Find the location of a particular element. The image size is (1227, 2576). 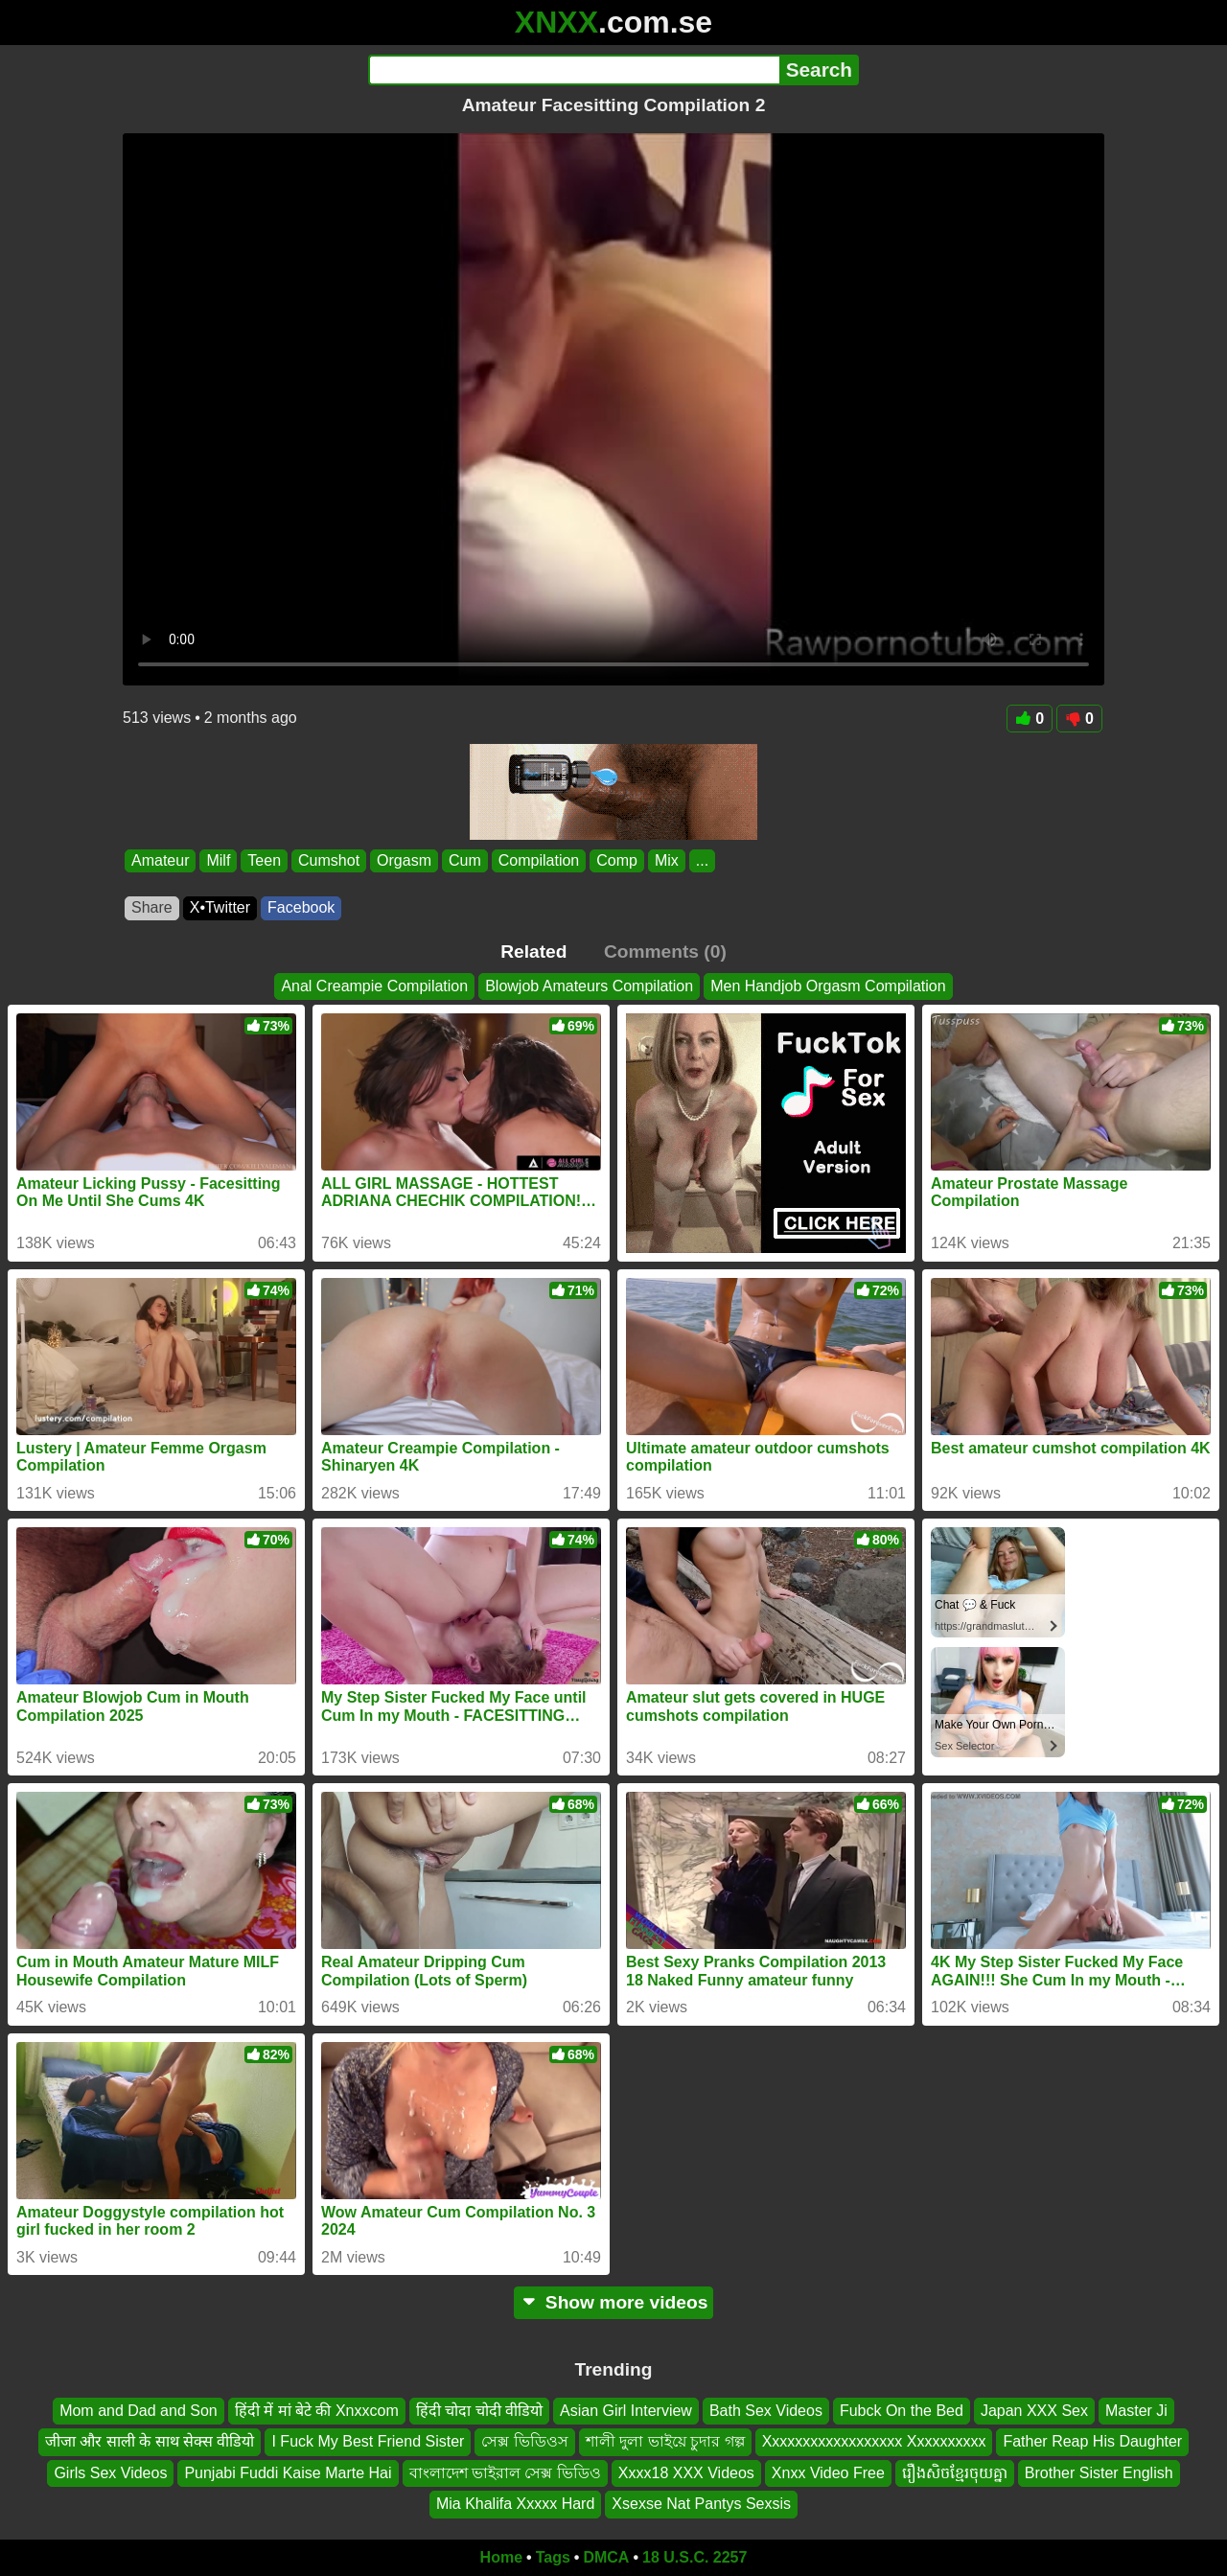

সেক্স ভিডিওস is located at coordinates (524, 2441).